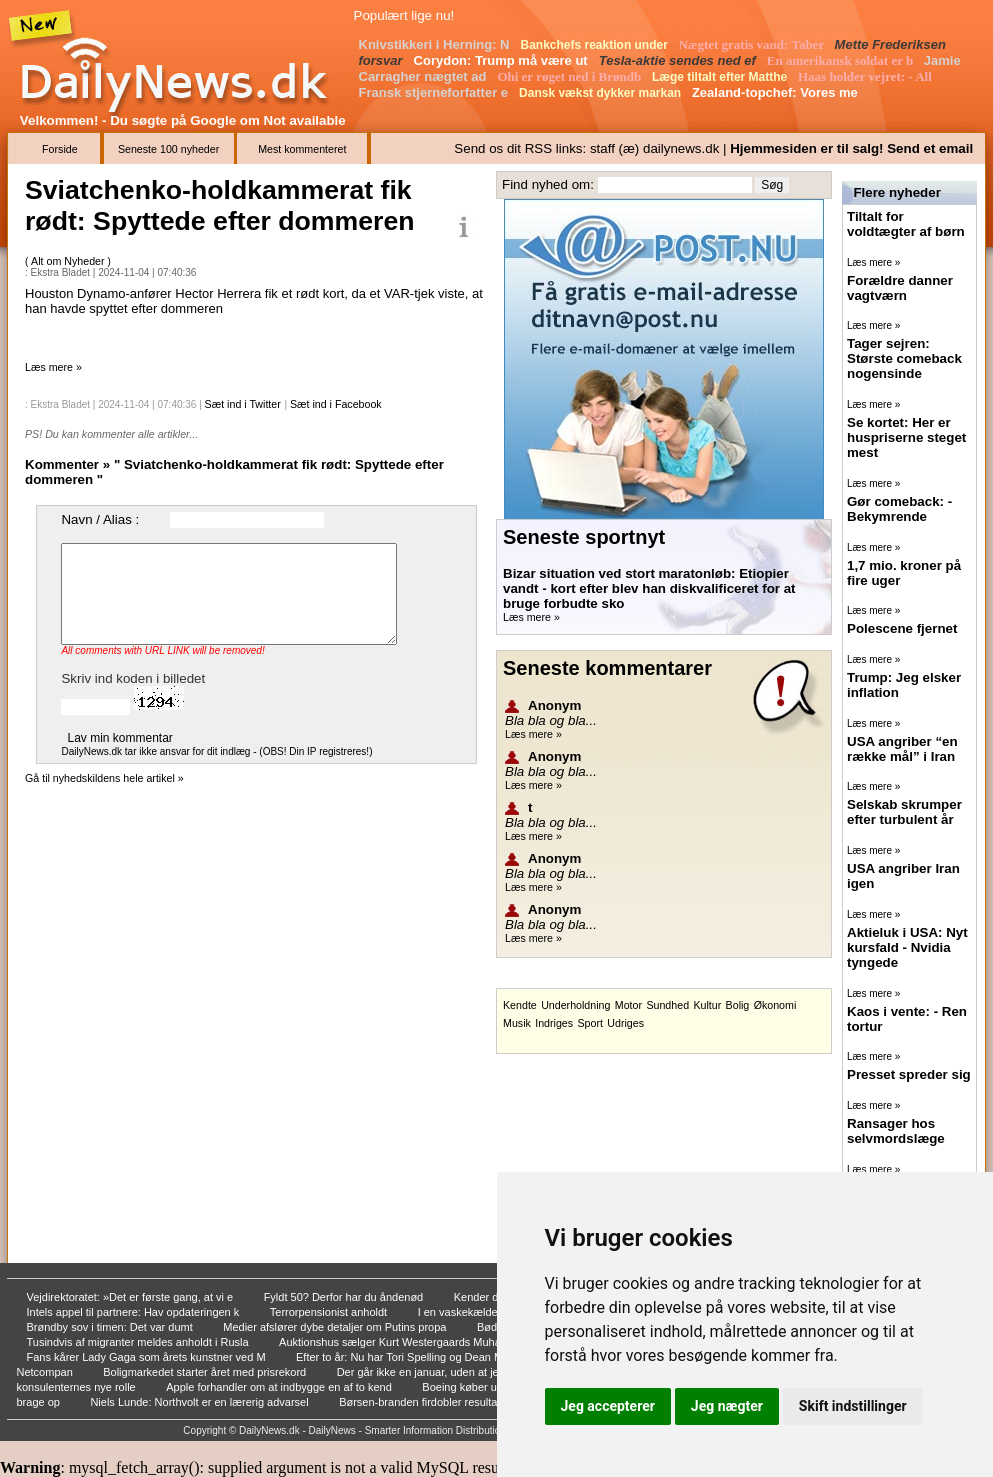  Describe the element at coordinates (842, 60) in the screenshot. I see `En amerikansk soldat er b` at that location.